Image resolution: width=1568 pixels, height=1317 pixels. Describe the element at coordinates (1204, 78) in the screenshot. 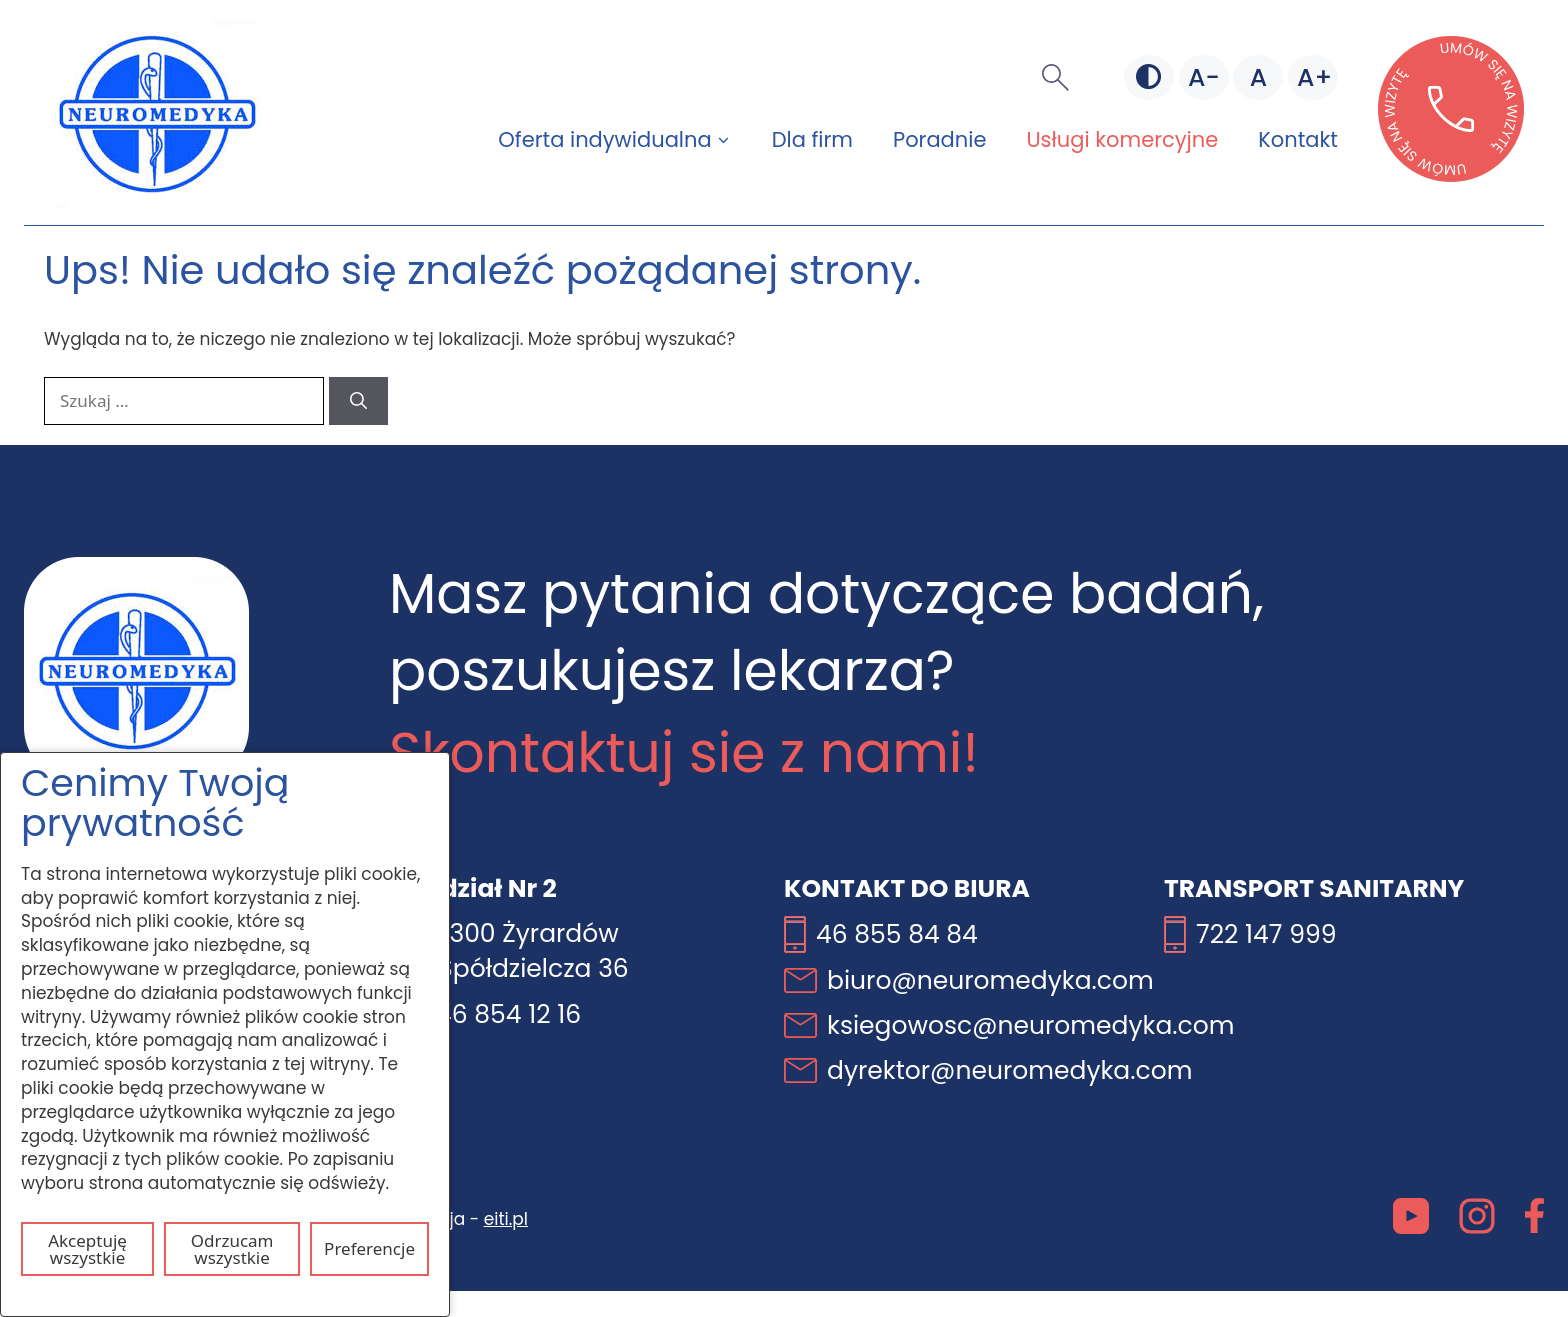

I see `[Mniejsza czcionka]` at that location.